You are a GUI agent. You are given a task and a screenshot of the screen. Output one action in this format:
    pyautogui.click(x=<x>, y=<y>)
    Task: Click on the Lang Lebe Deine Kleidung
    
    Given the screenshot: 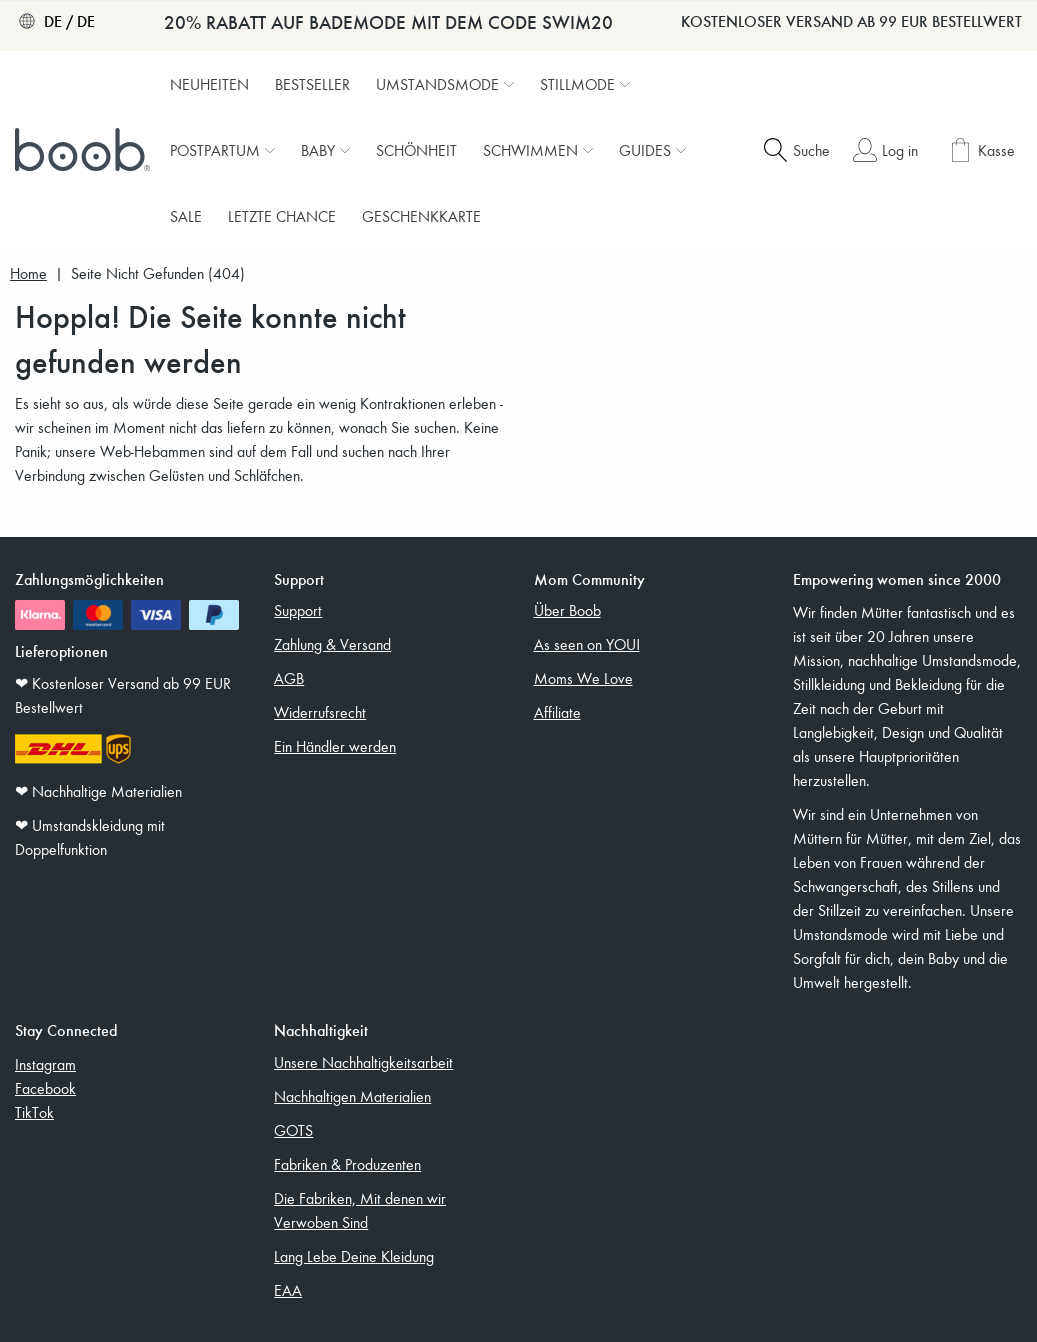 What is the action you would take?
    pyautogui.click(x=354, y=1256)
    